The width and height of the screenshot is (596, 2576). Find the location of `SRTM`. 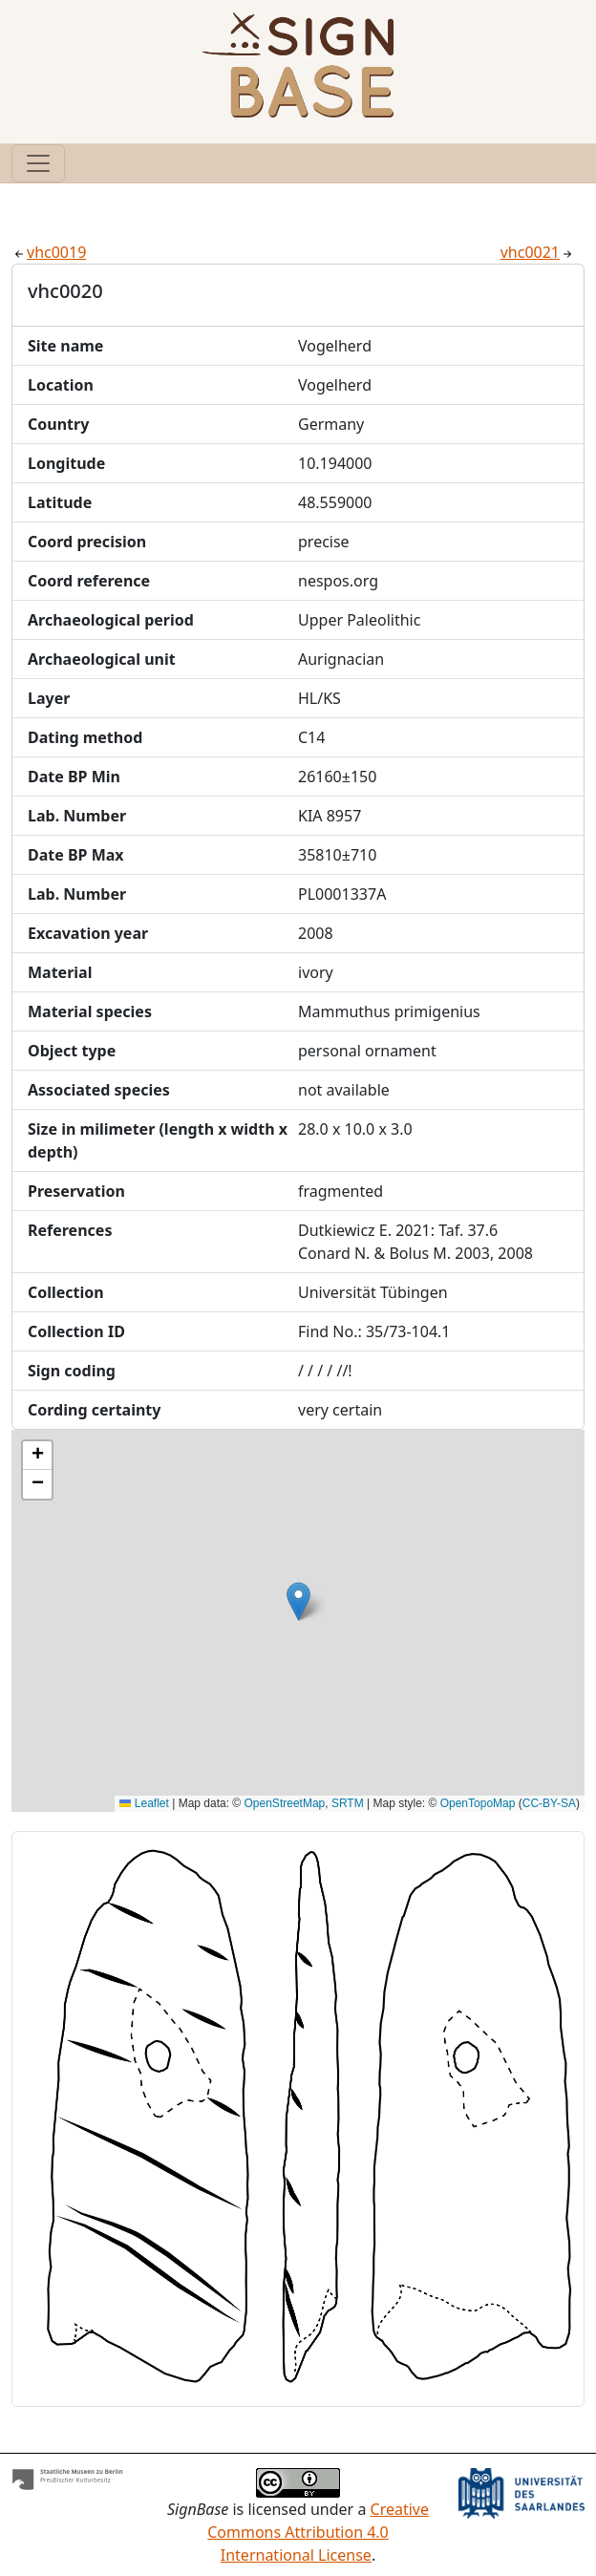

SRTM is located at coordinates (347, 1803).